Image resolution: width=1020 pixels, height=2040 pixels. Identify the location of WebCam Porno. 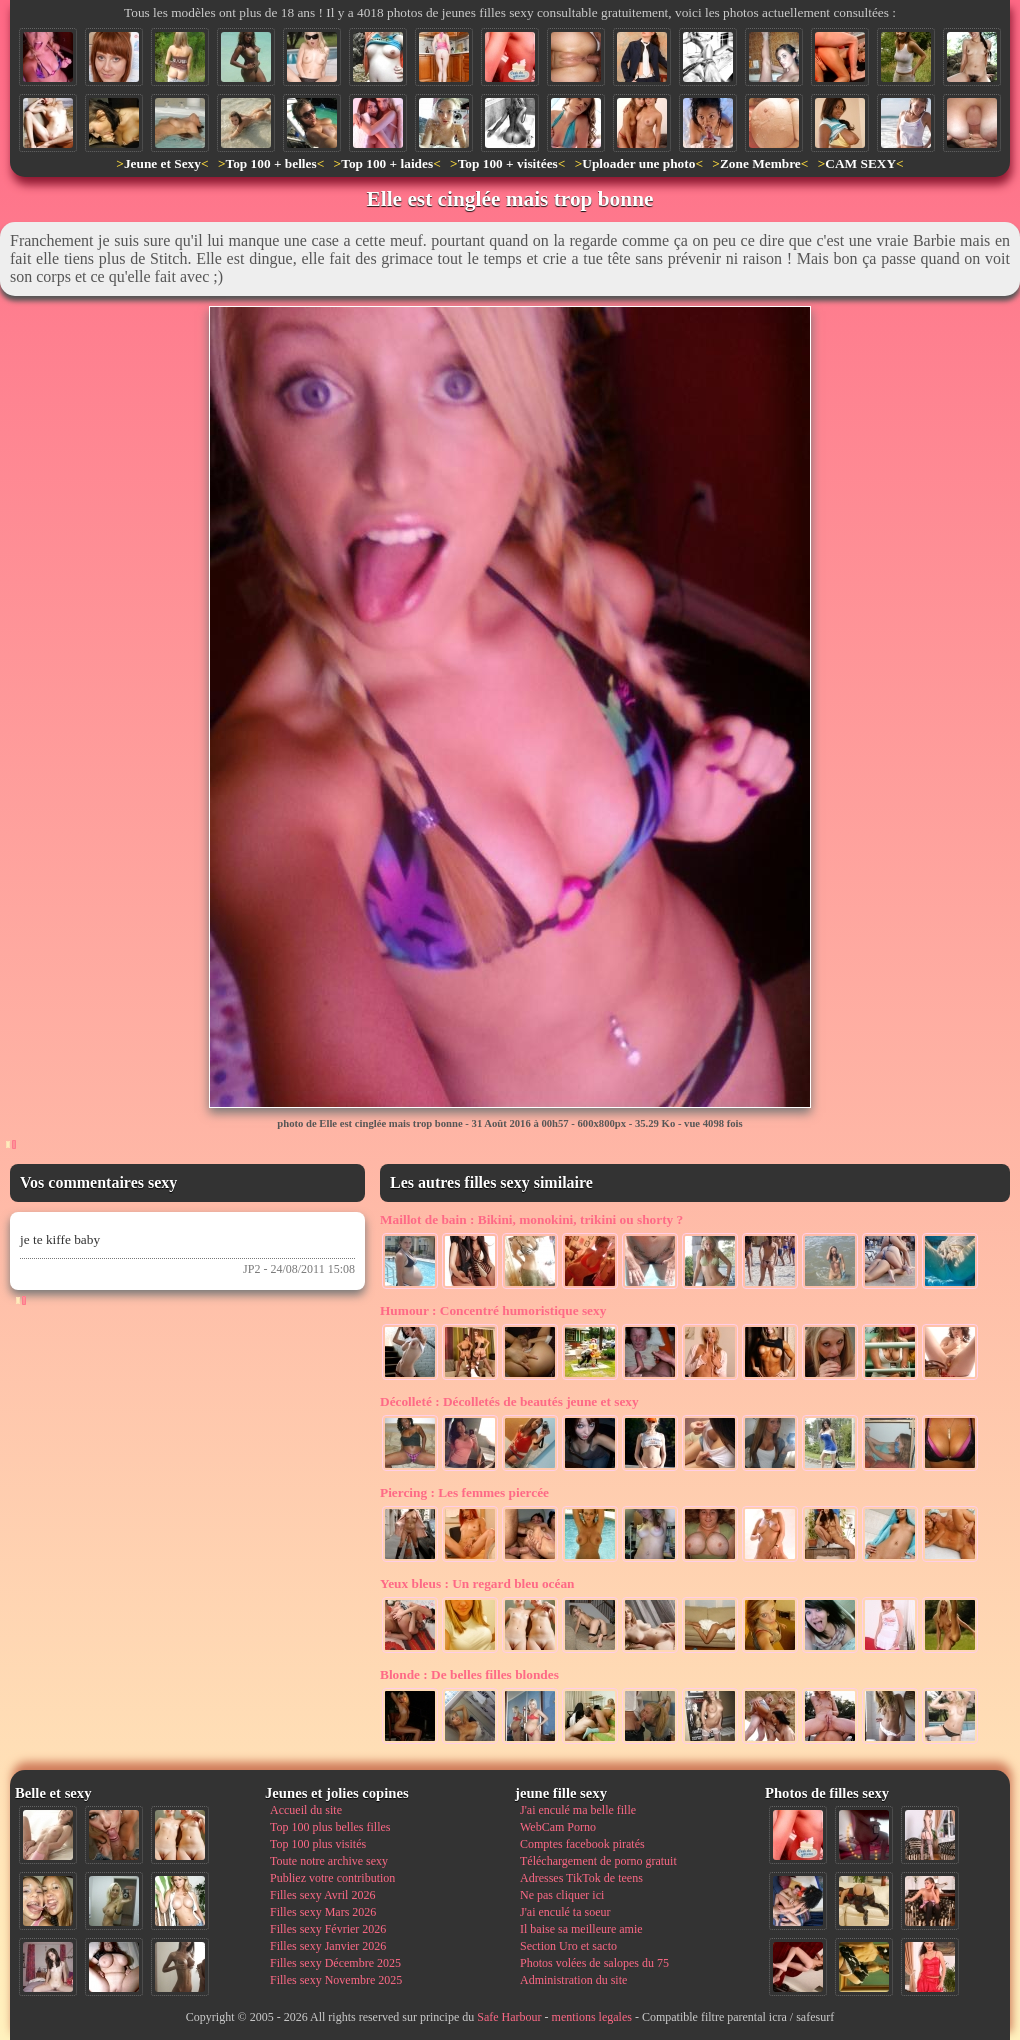
(558, 1827).